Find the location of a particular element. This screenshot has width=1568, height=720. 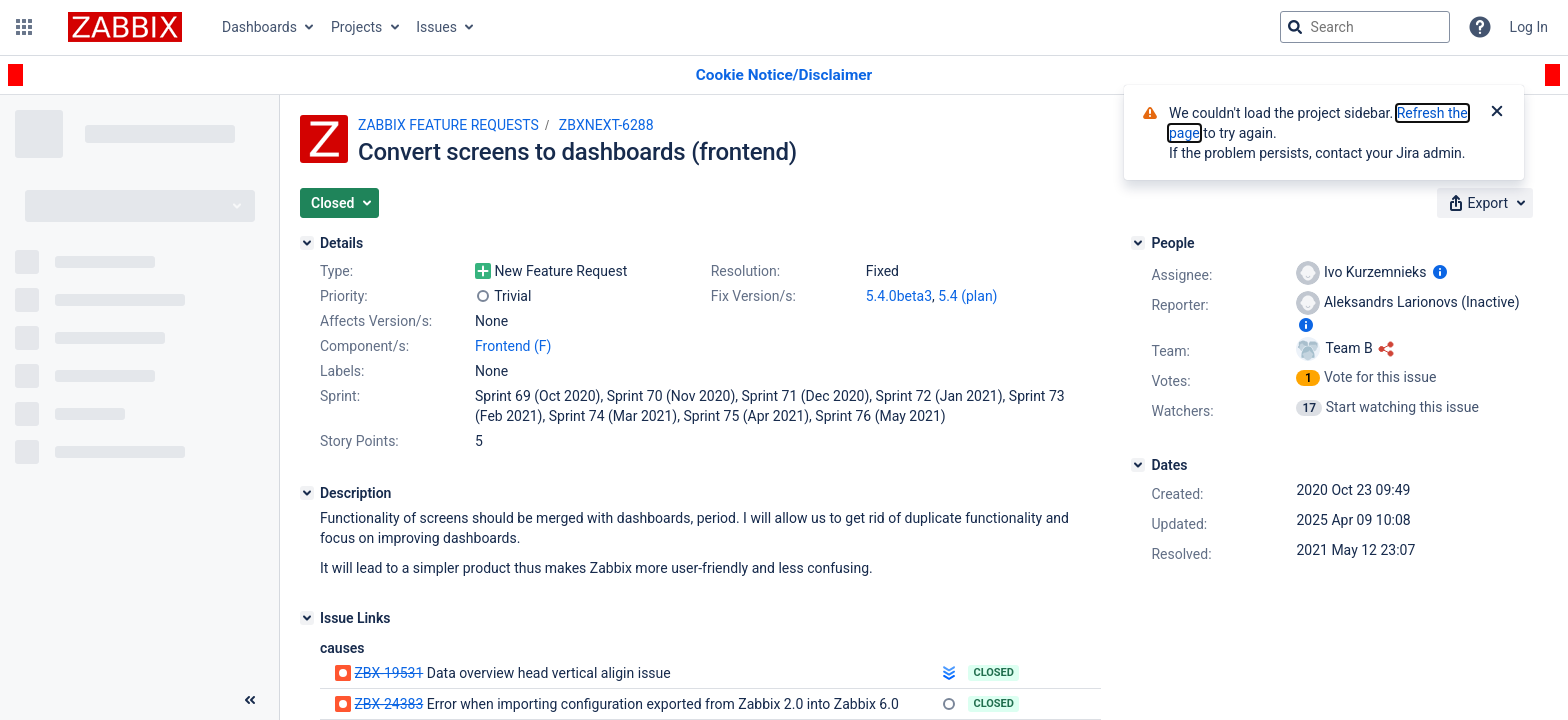

[button] is located at coordinates (24, 27).